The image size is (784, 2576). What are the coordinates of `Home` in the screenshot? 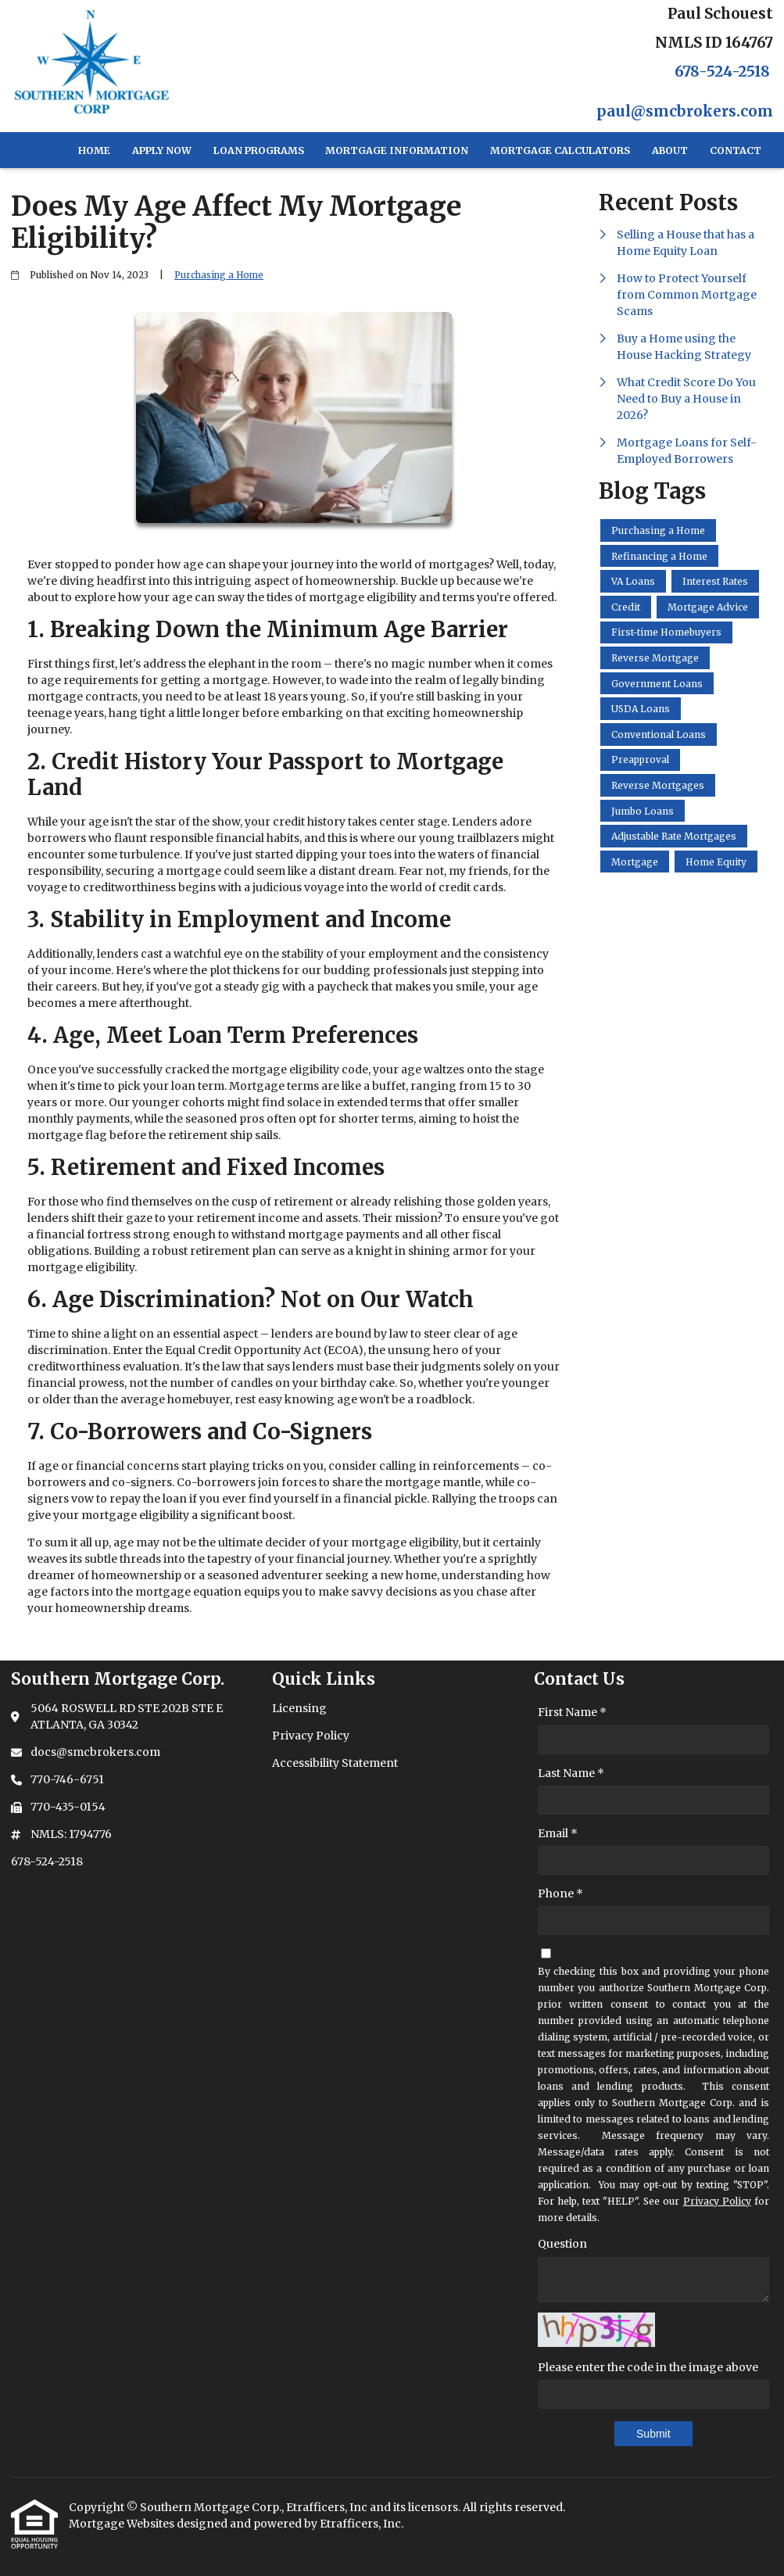 It's located at (94, 150).